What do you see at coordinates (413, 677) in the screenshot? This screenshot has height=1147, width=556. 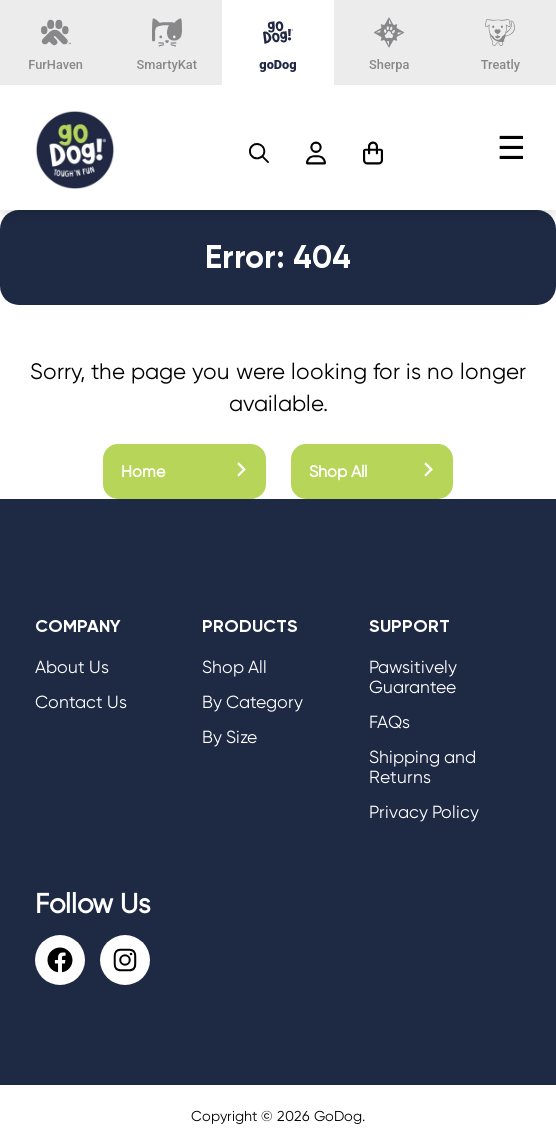 I see `Pawsitively Guarantee` at bounding box center [413, 677].